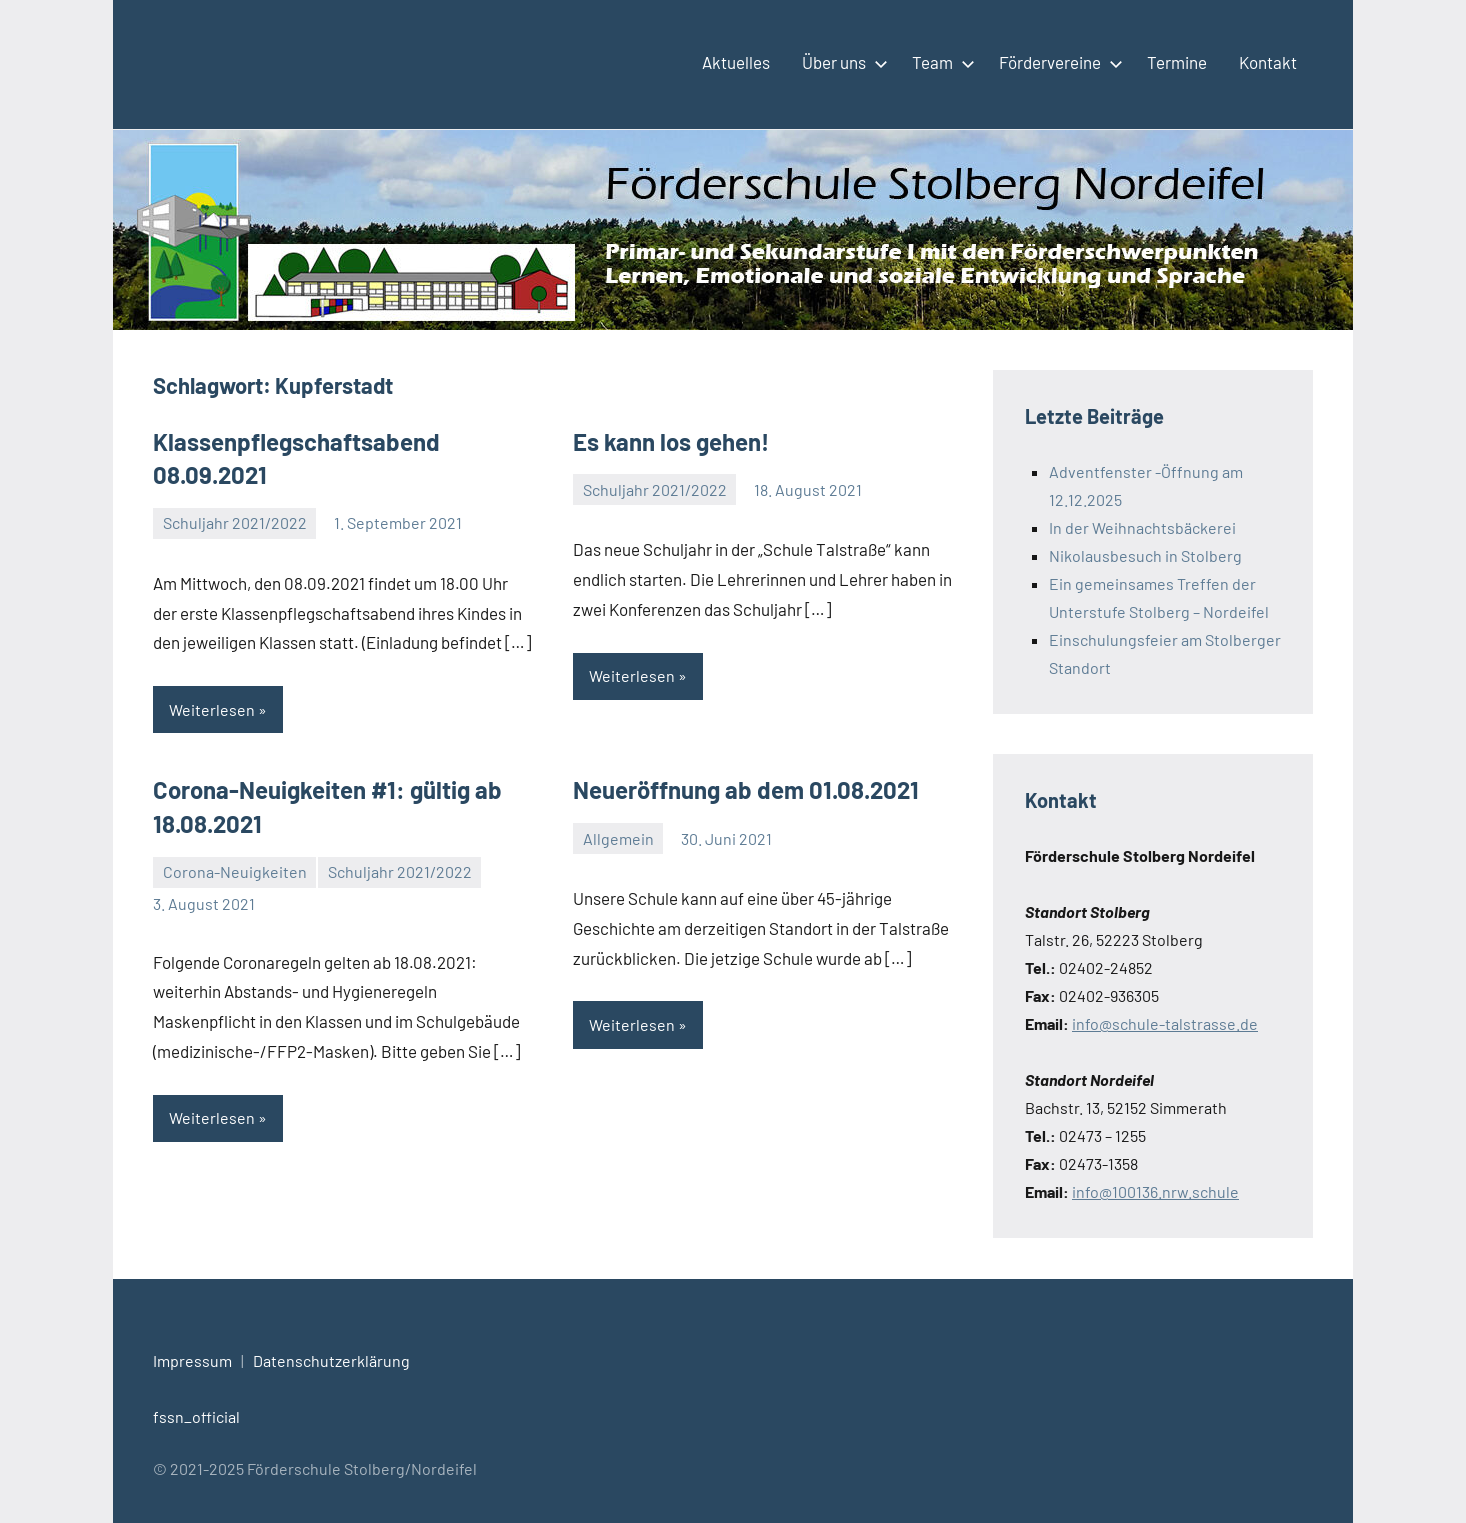 This screenshot has height=1523, width=1466. Describe the element at coordinates (1057, 62) in the screenshot. I see `Fördervereine` at that location.